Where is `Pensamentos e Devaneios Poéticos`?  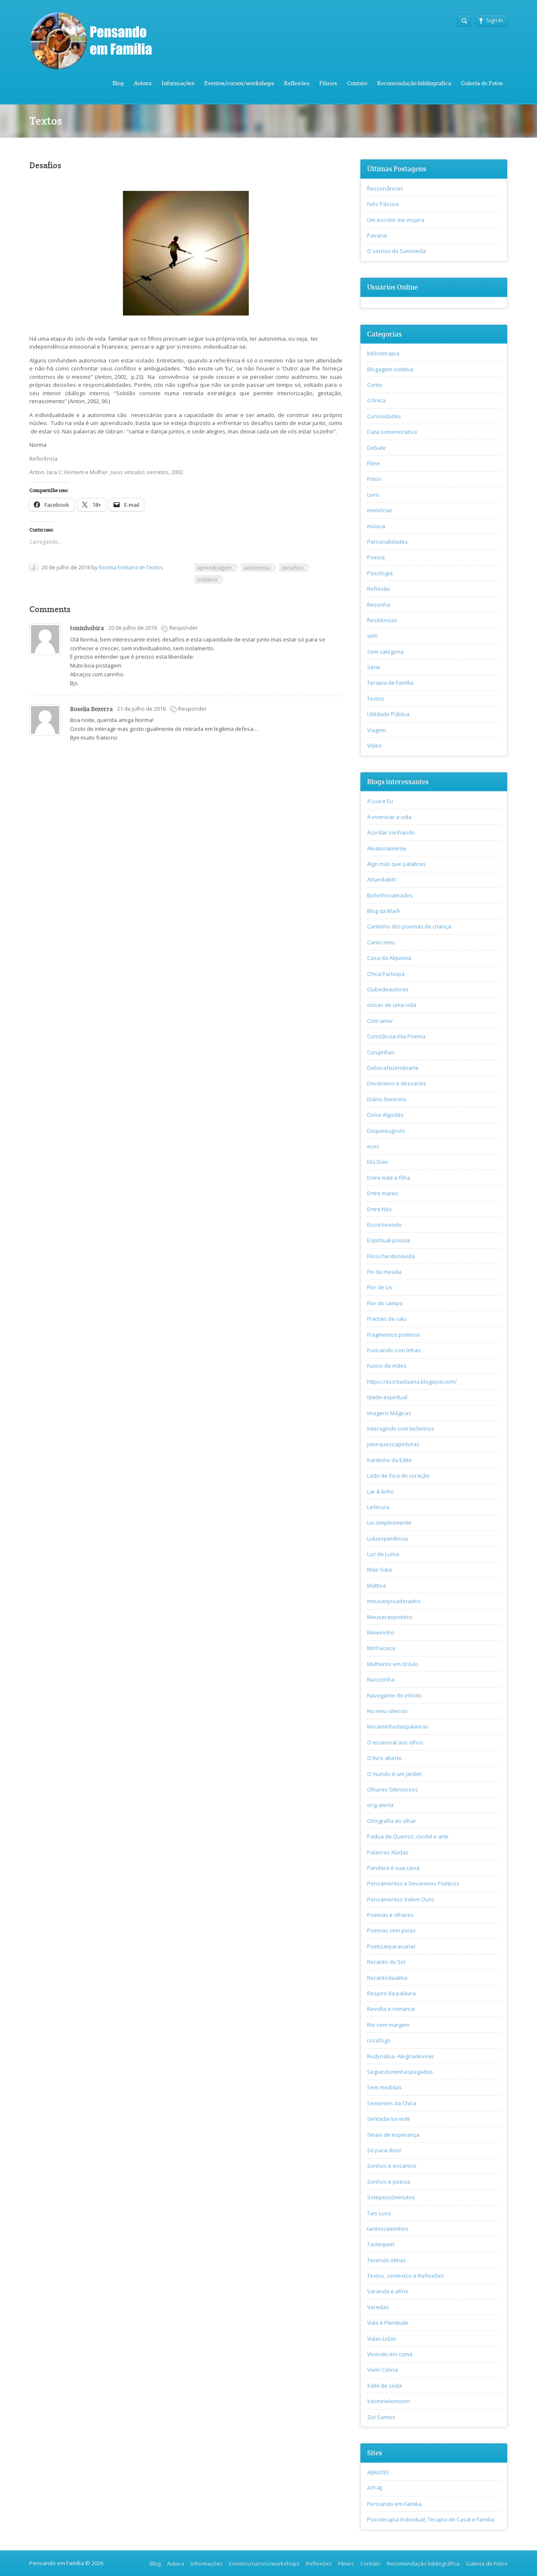
Pensamentos e Devaneios Poéticos is located at coordinates (413, 1883).